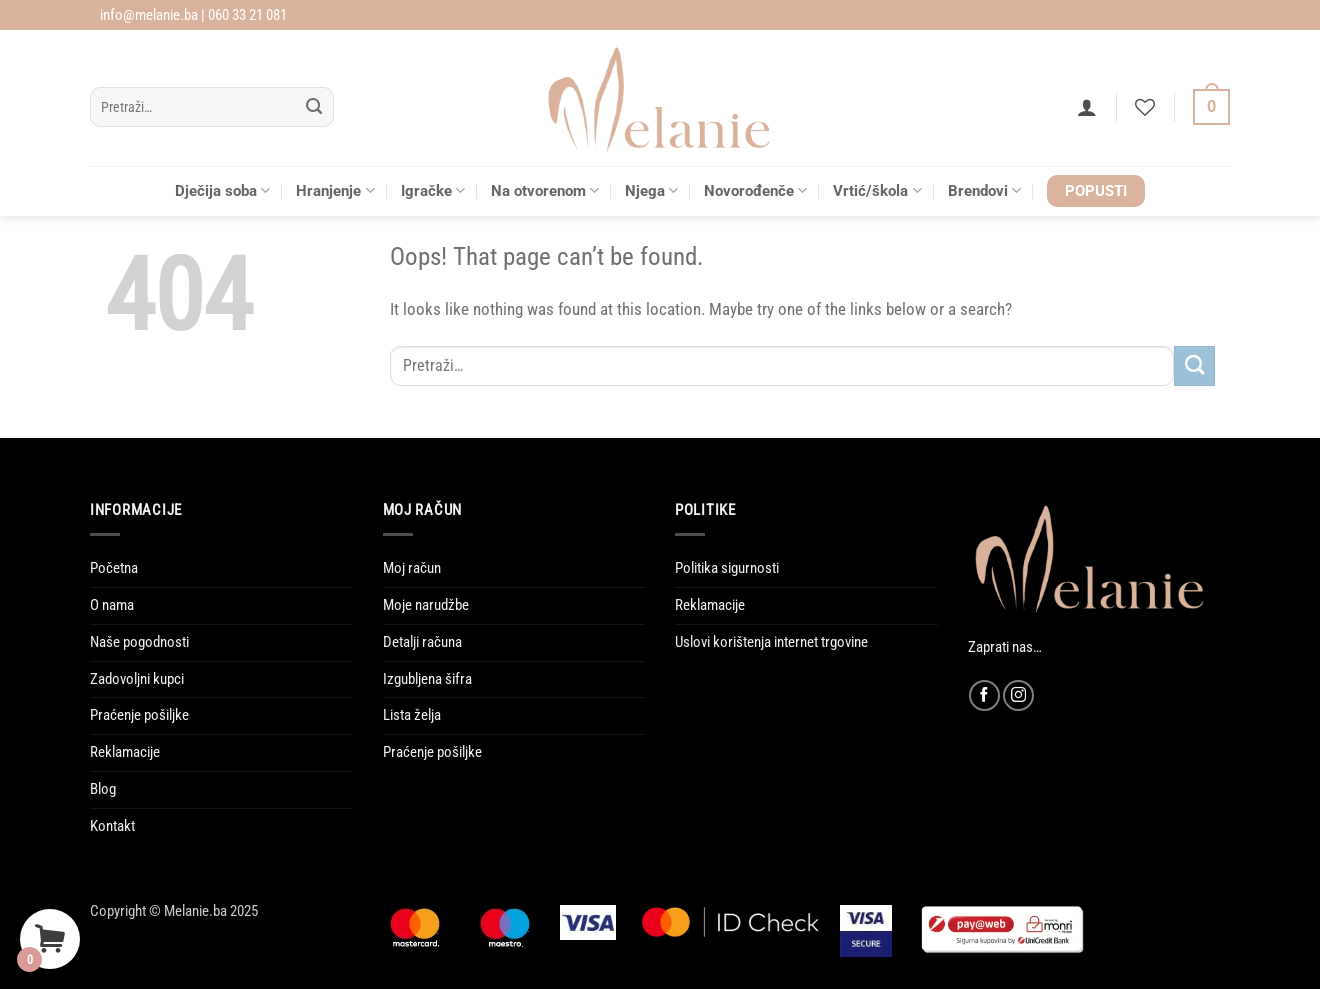 The width and height of the screenshot is (1320, 989). Describe the element at coordinates (137, 679) in the screenshot. I see `Zadovoljni kupci` at that location.